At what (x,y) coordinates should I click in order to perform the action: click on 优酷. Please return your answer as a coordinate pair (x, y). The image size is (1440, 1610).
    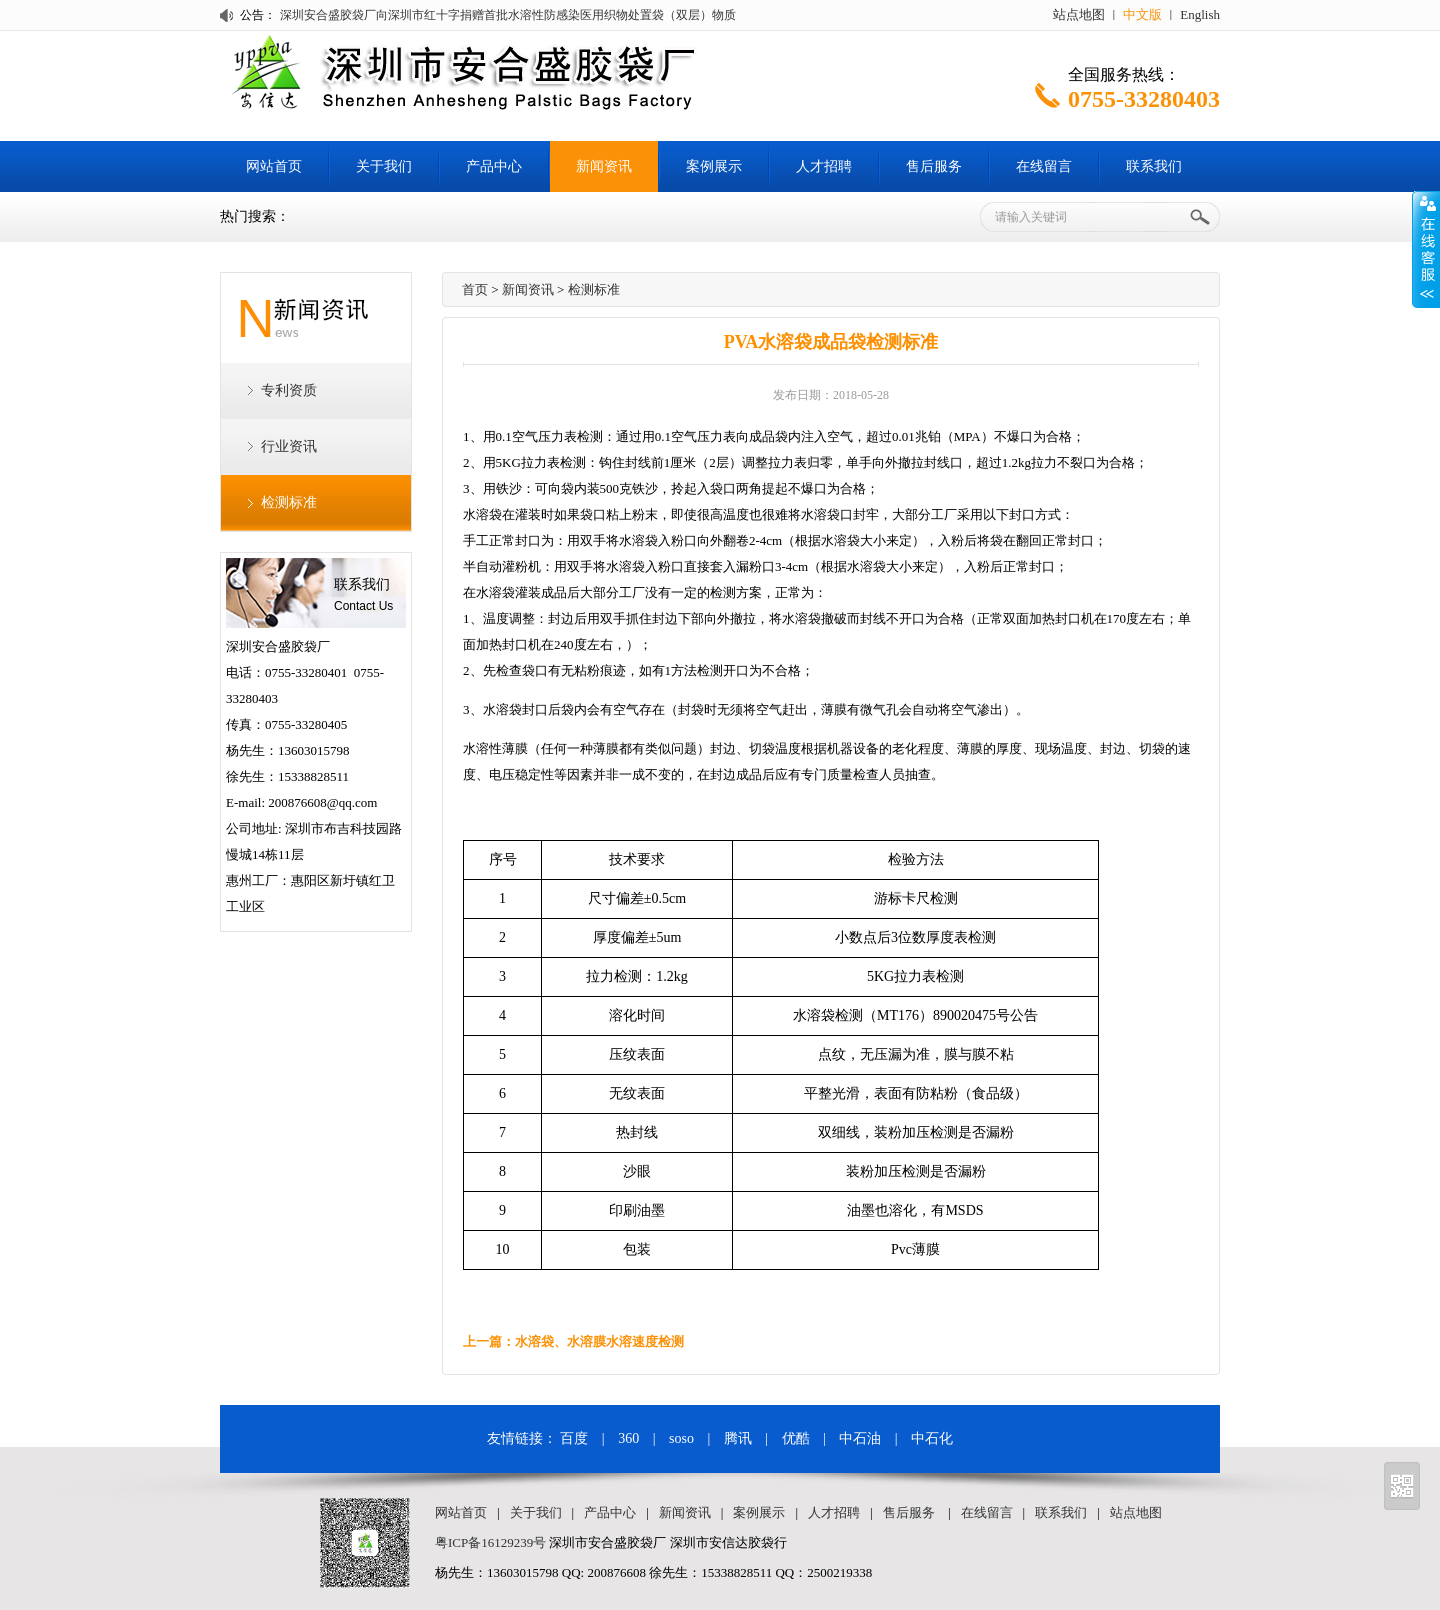
    Looking at the image, I should click on (796, 1438).